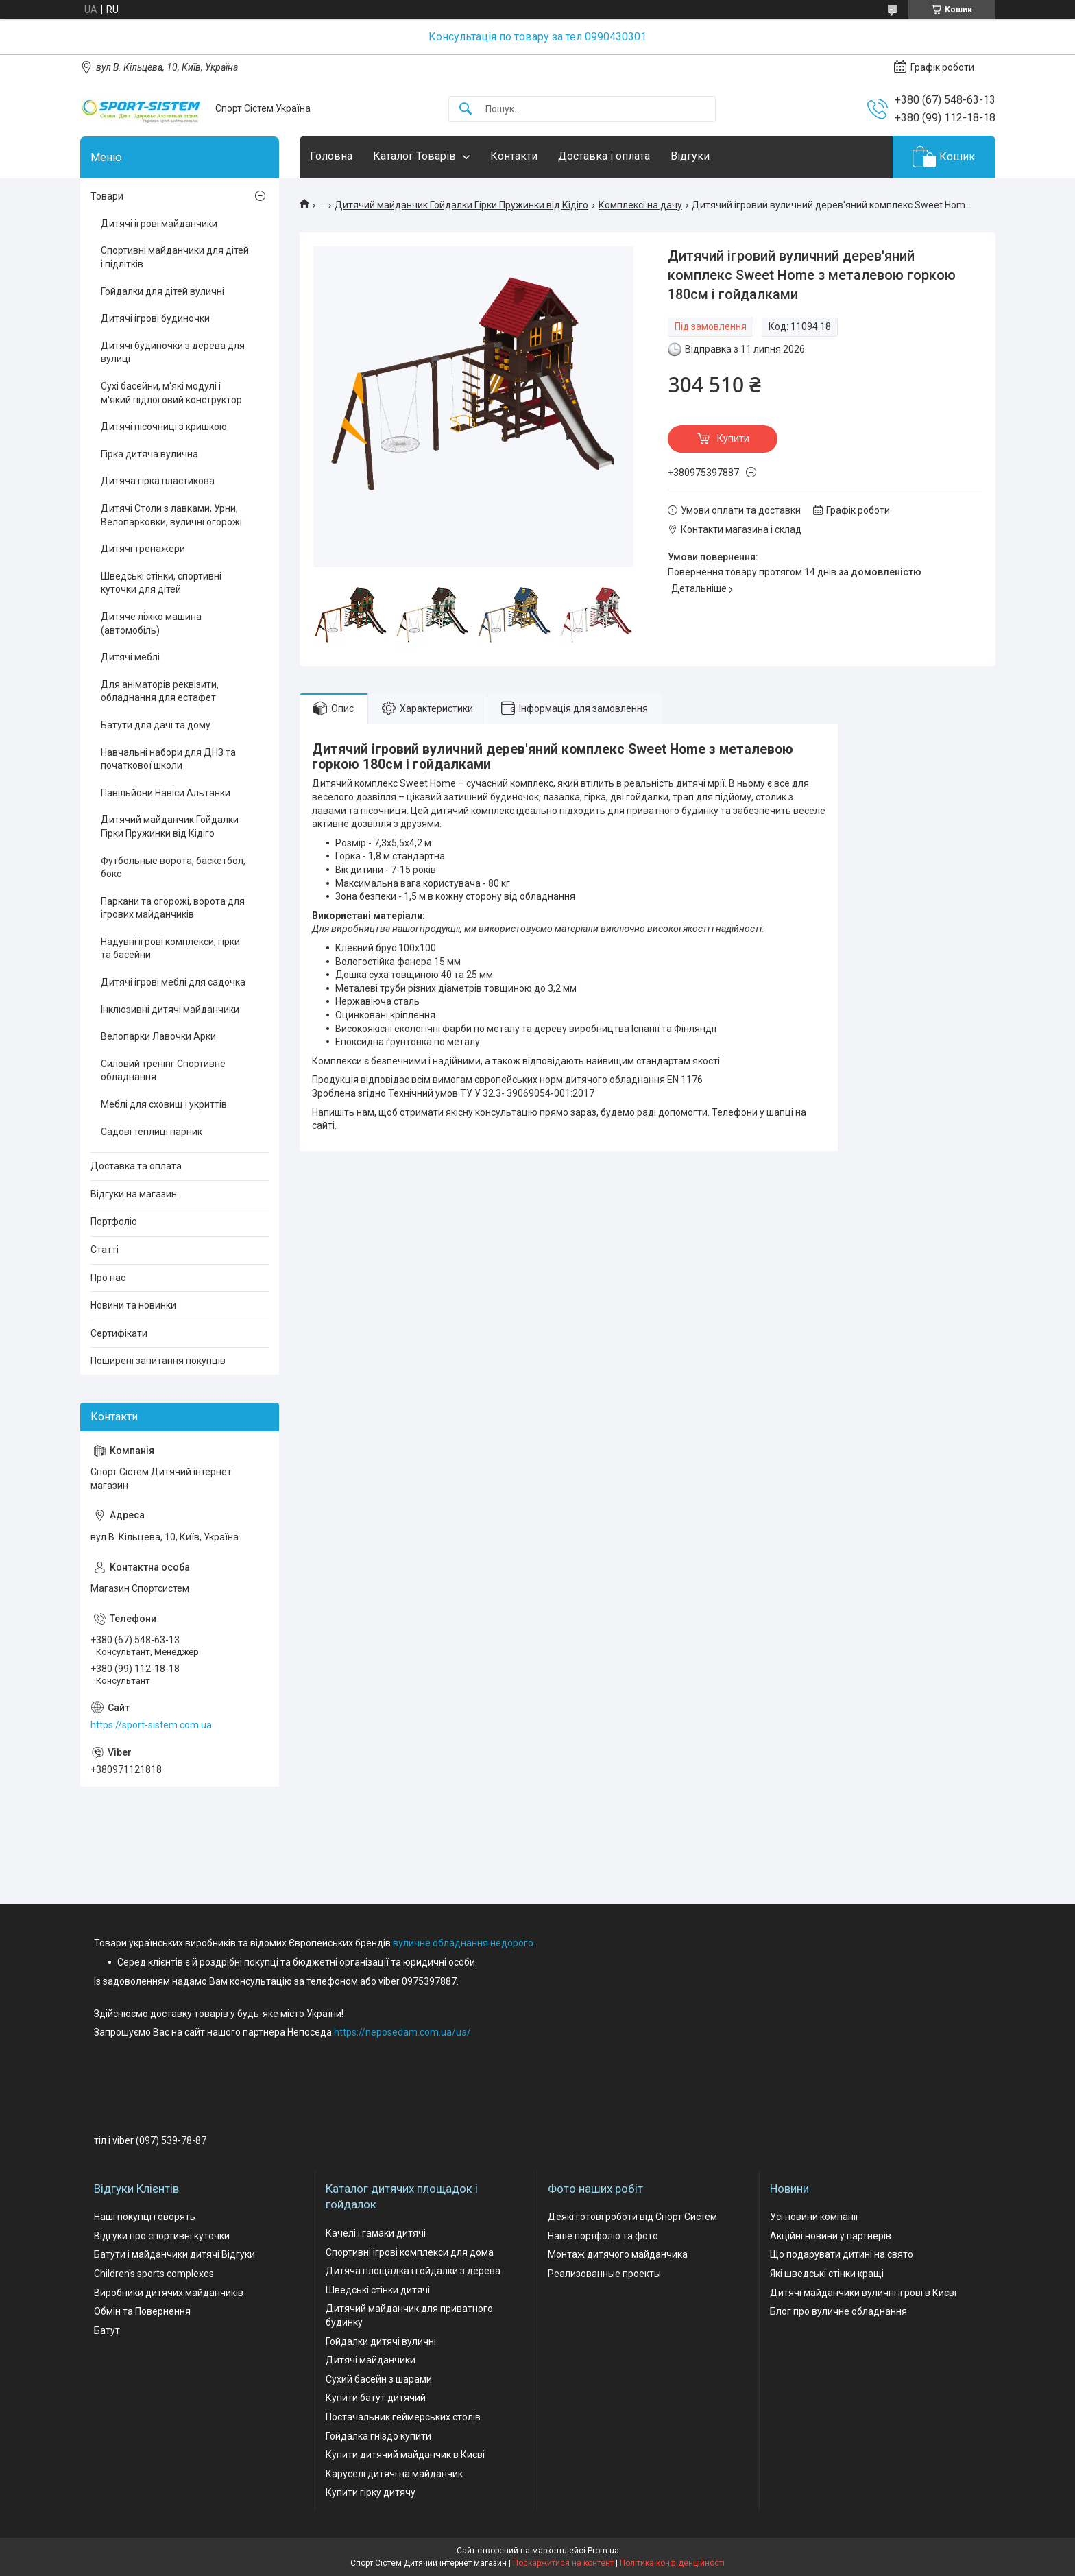 This screenshot has height=2576, width=1075. I want to click on Каруселі дитячі на майданчик, so click(394, 2473).